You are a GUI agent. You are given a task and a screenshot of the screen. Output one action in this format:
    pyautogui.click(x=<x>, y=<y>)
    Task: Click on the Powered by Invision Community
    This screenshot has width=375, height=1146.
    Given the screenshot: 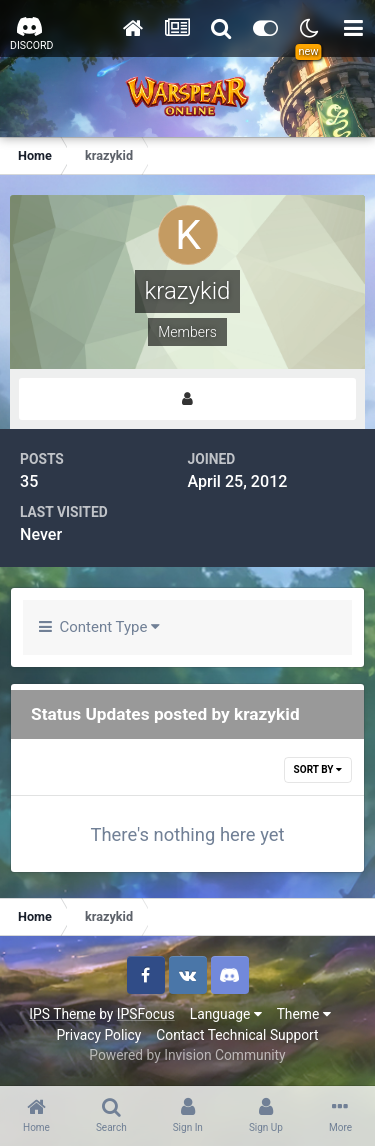 What is the action you would take?
    pyautogui.click(x=187, y=1055)
    